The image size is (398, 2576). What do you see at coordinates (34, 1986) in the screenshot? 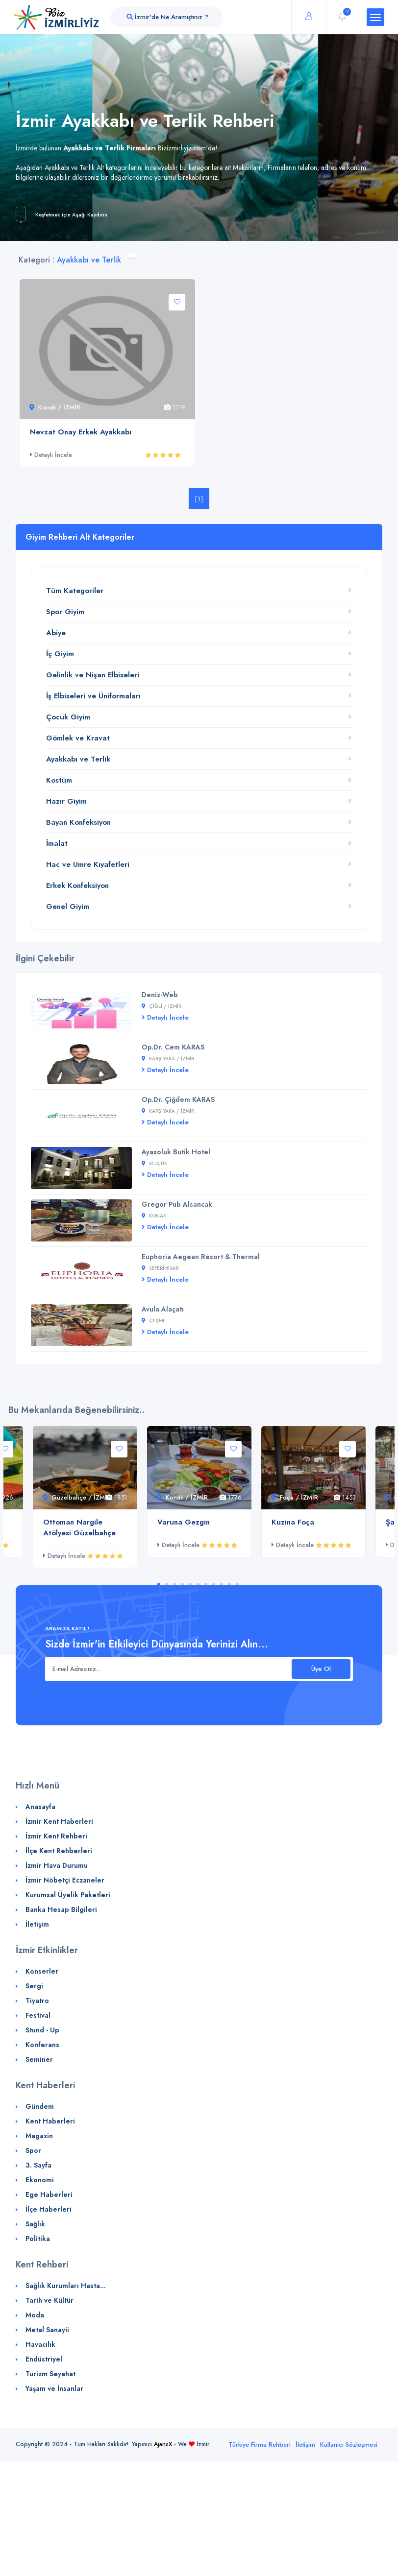
I see `Sergi` at bounding box center [34, 1986].